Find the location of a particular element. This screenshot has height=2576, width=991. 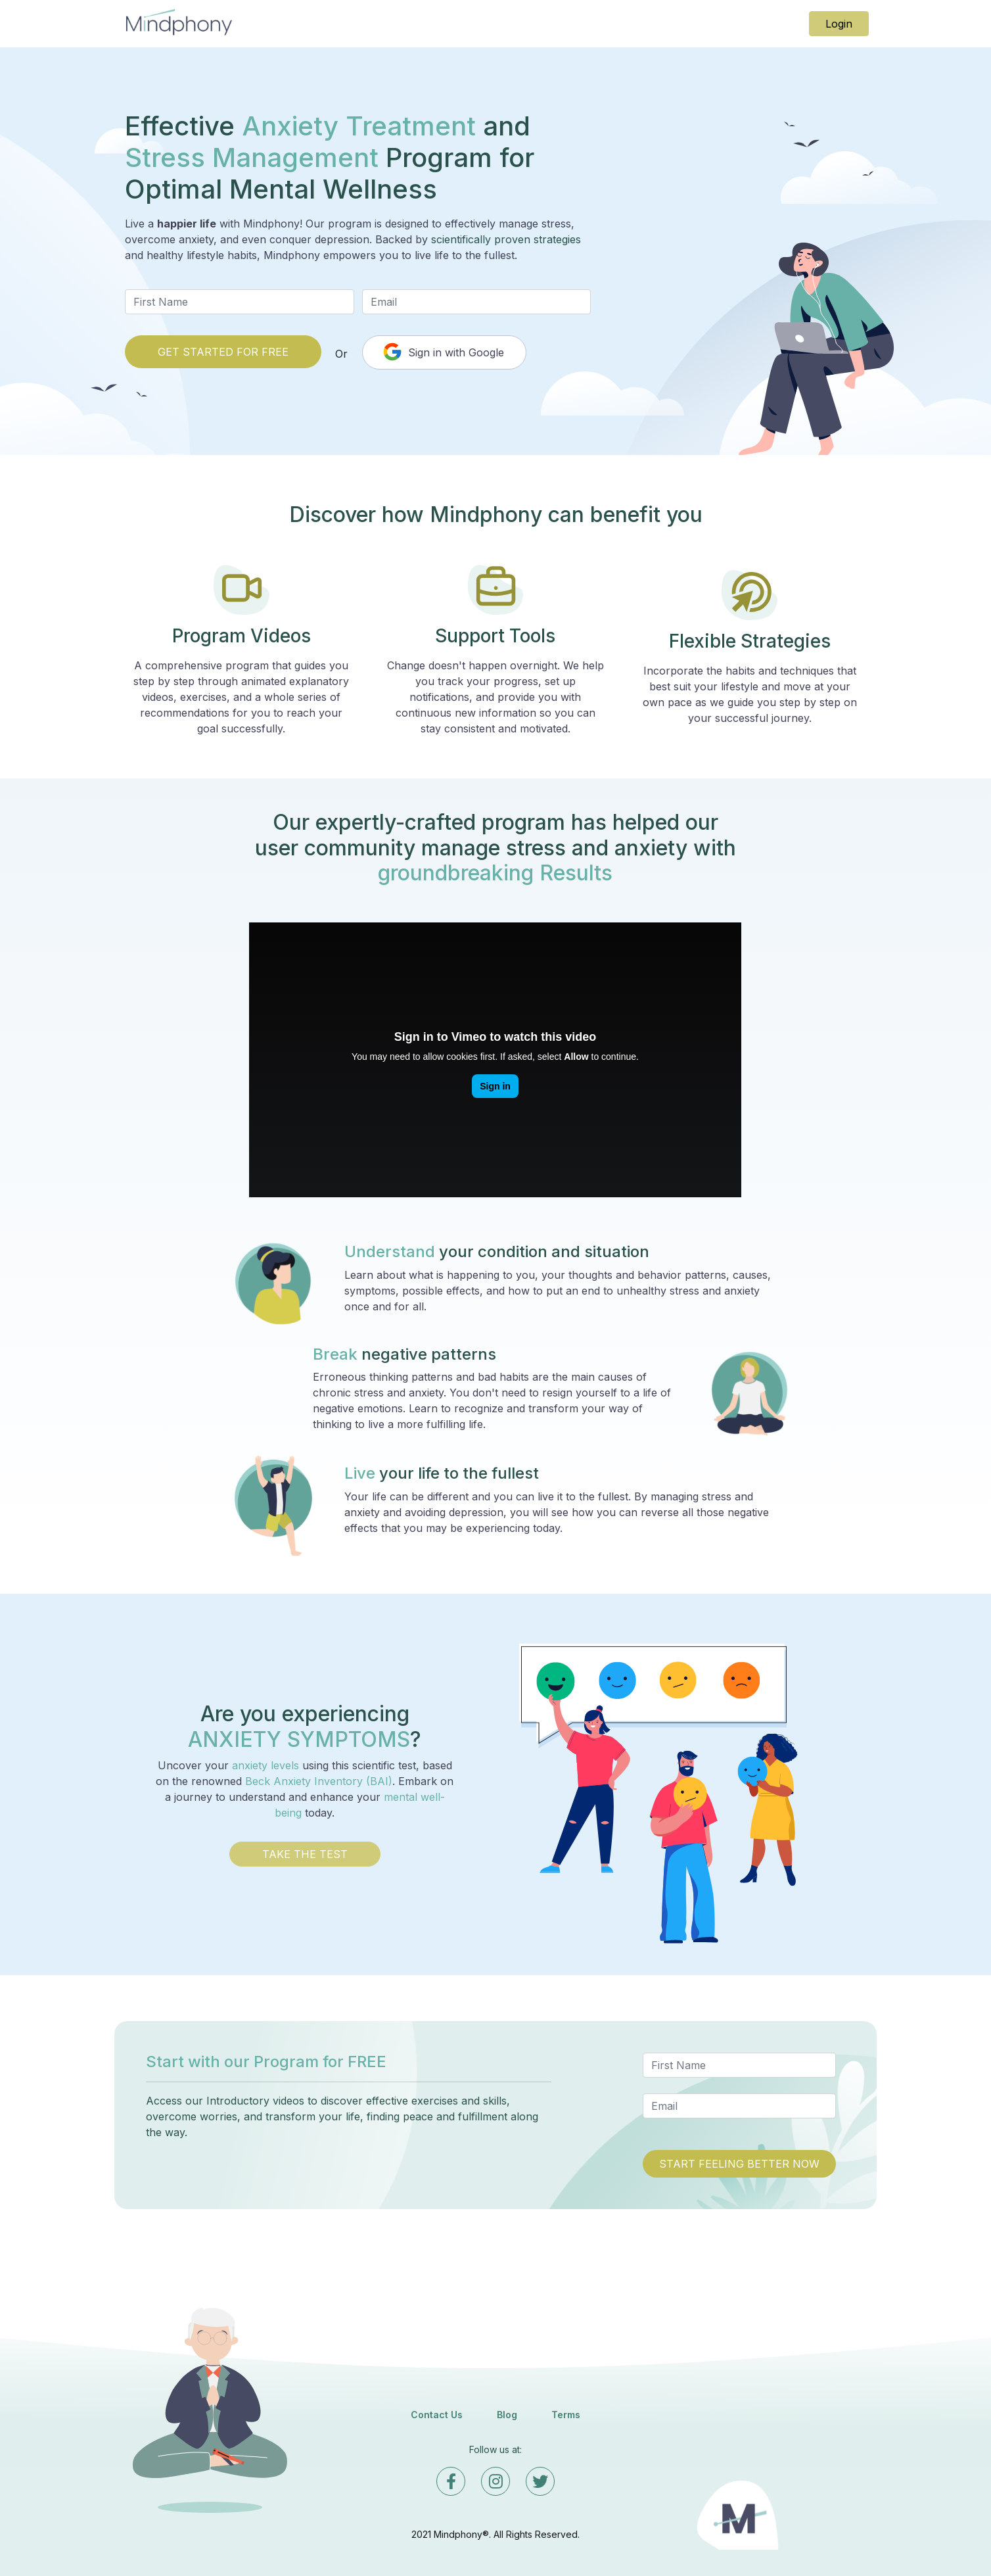

START FEELING BETTER NOW is located at coordinates (739, 2163).